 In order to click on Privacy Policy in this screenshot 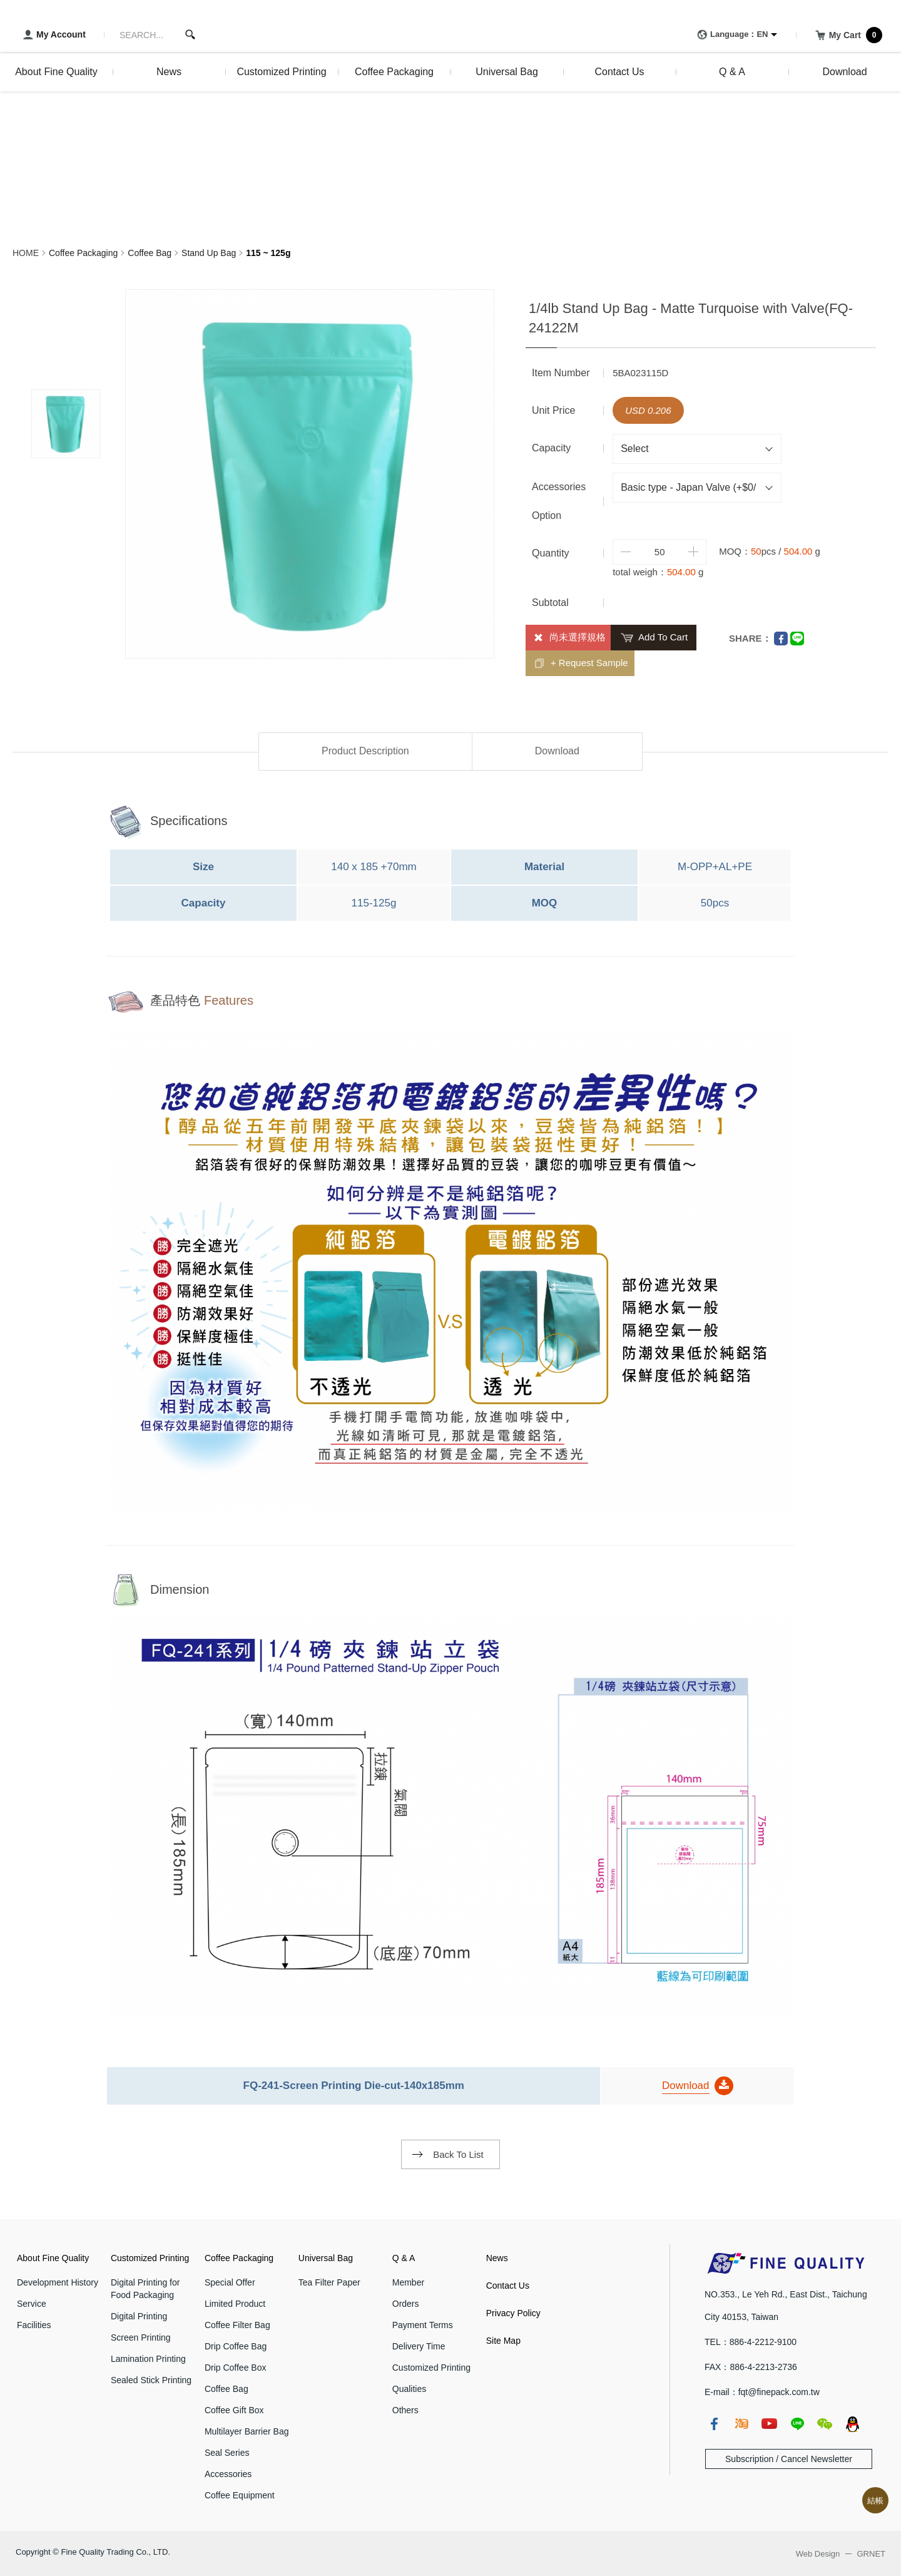, I will do `click(513, 2313)`.